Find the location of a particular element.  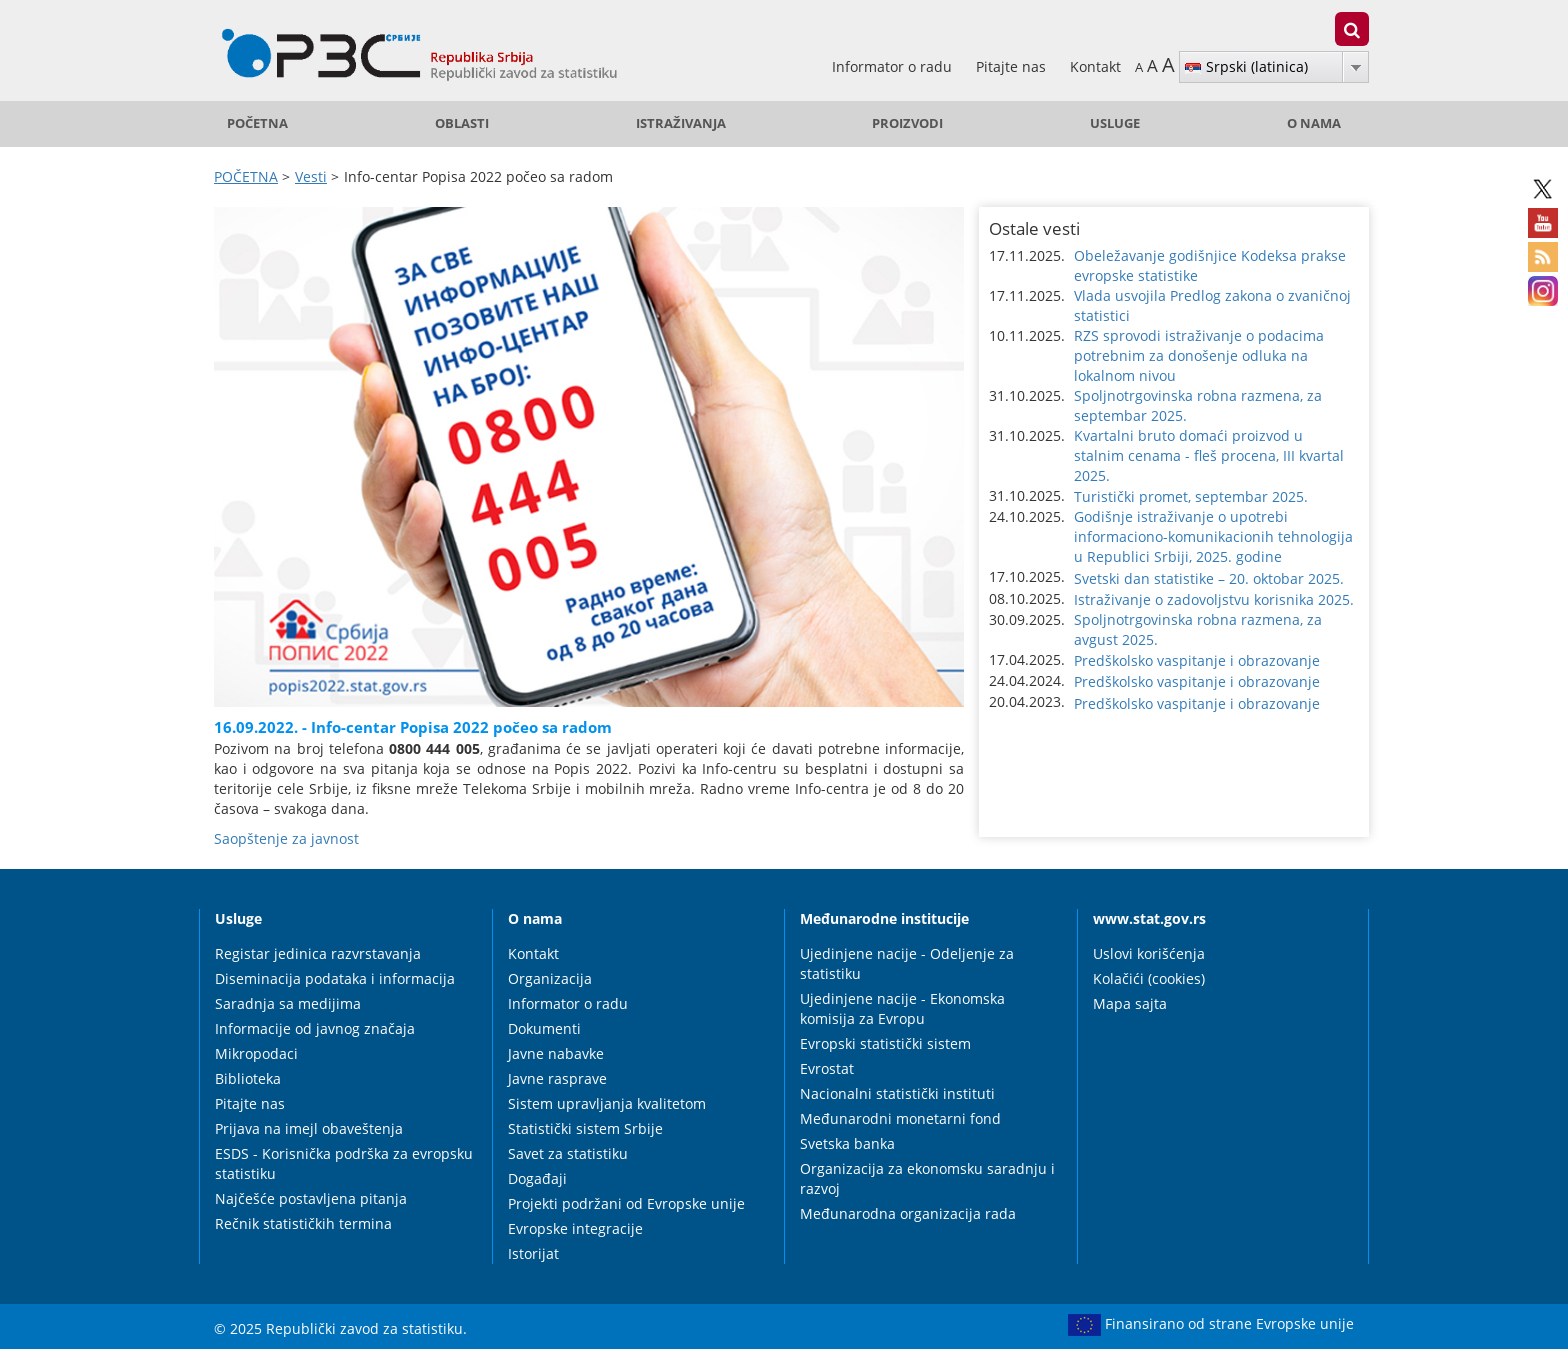

Najčešće postavljena pitanja is located at coordinates (311, 1198).